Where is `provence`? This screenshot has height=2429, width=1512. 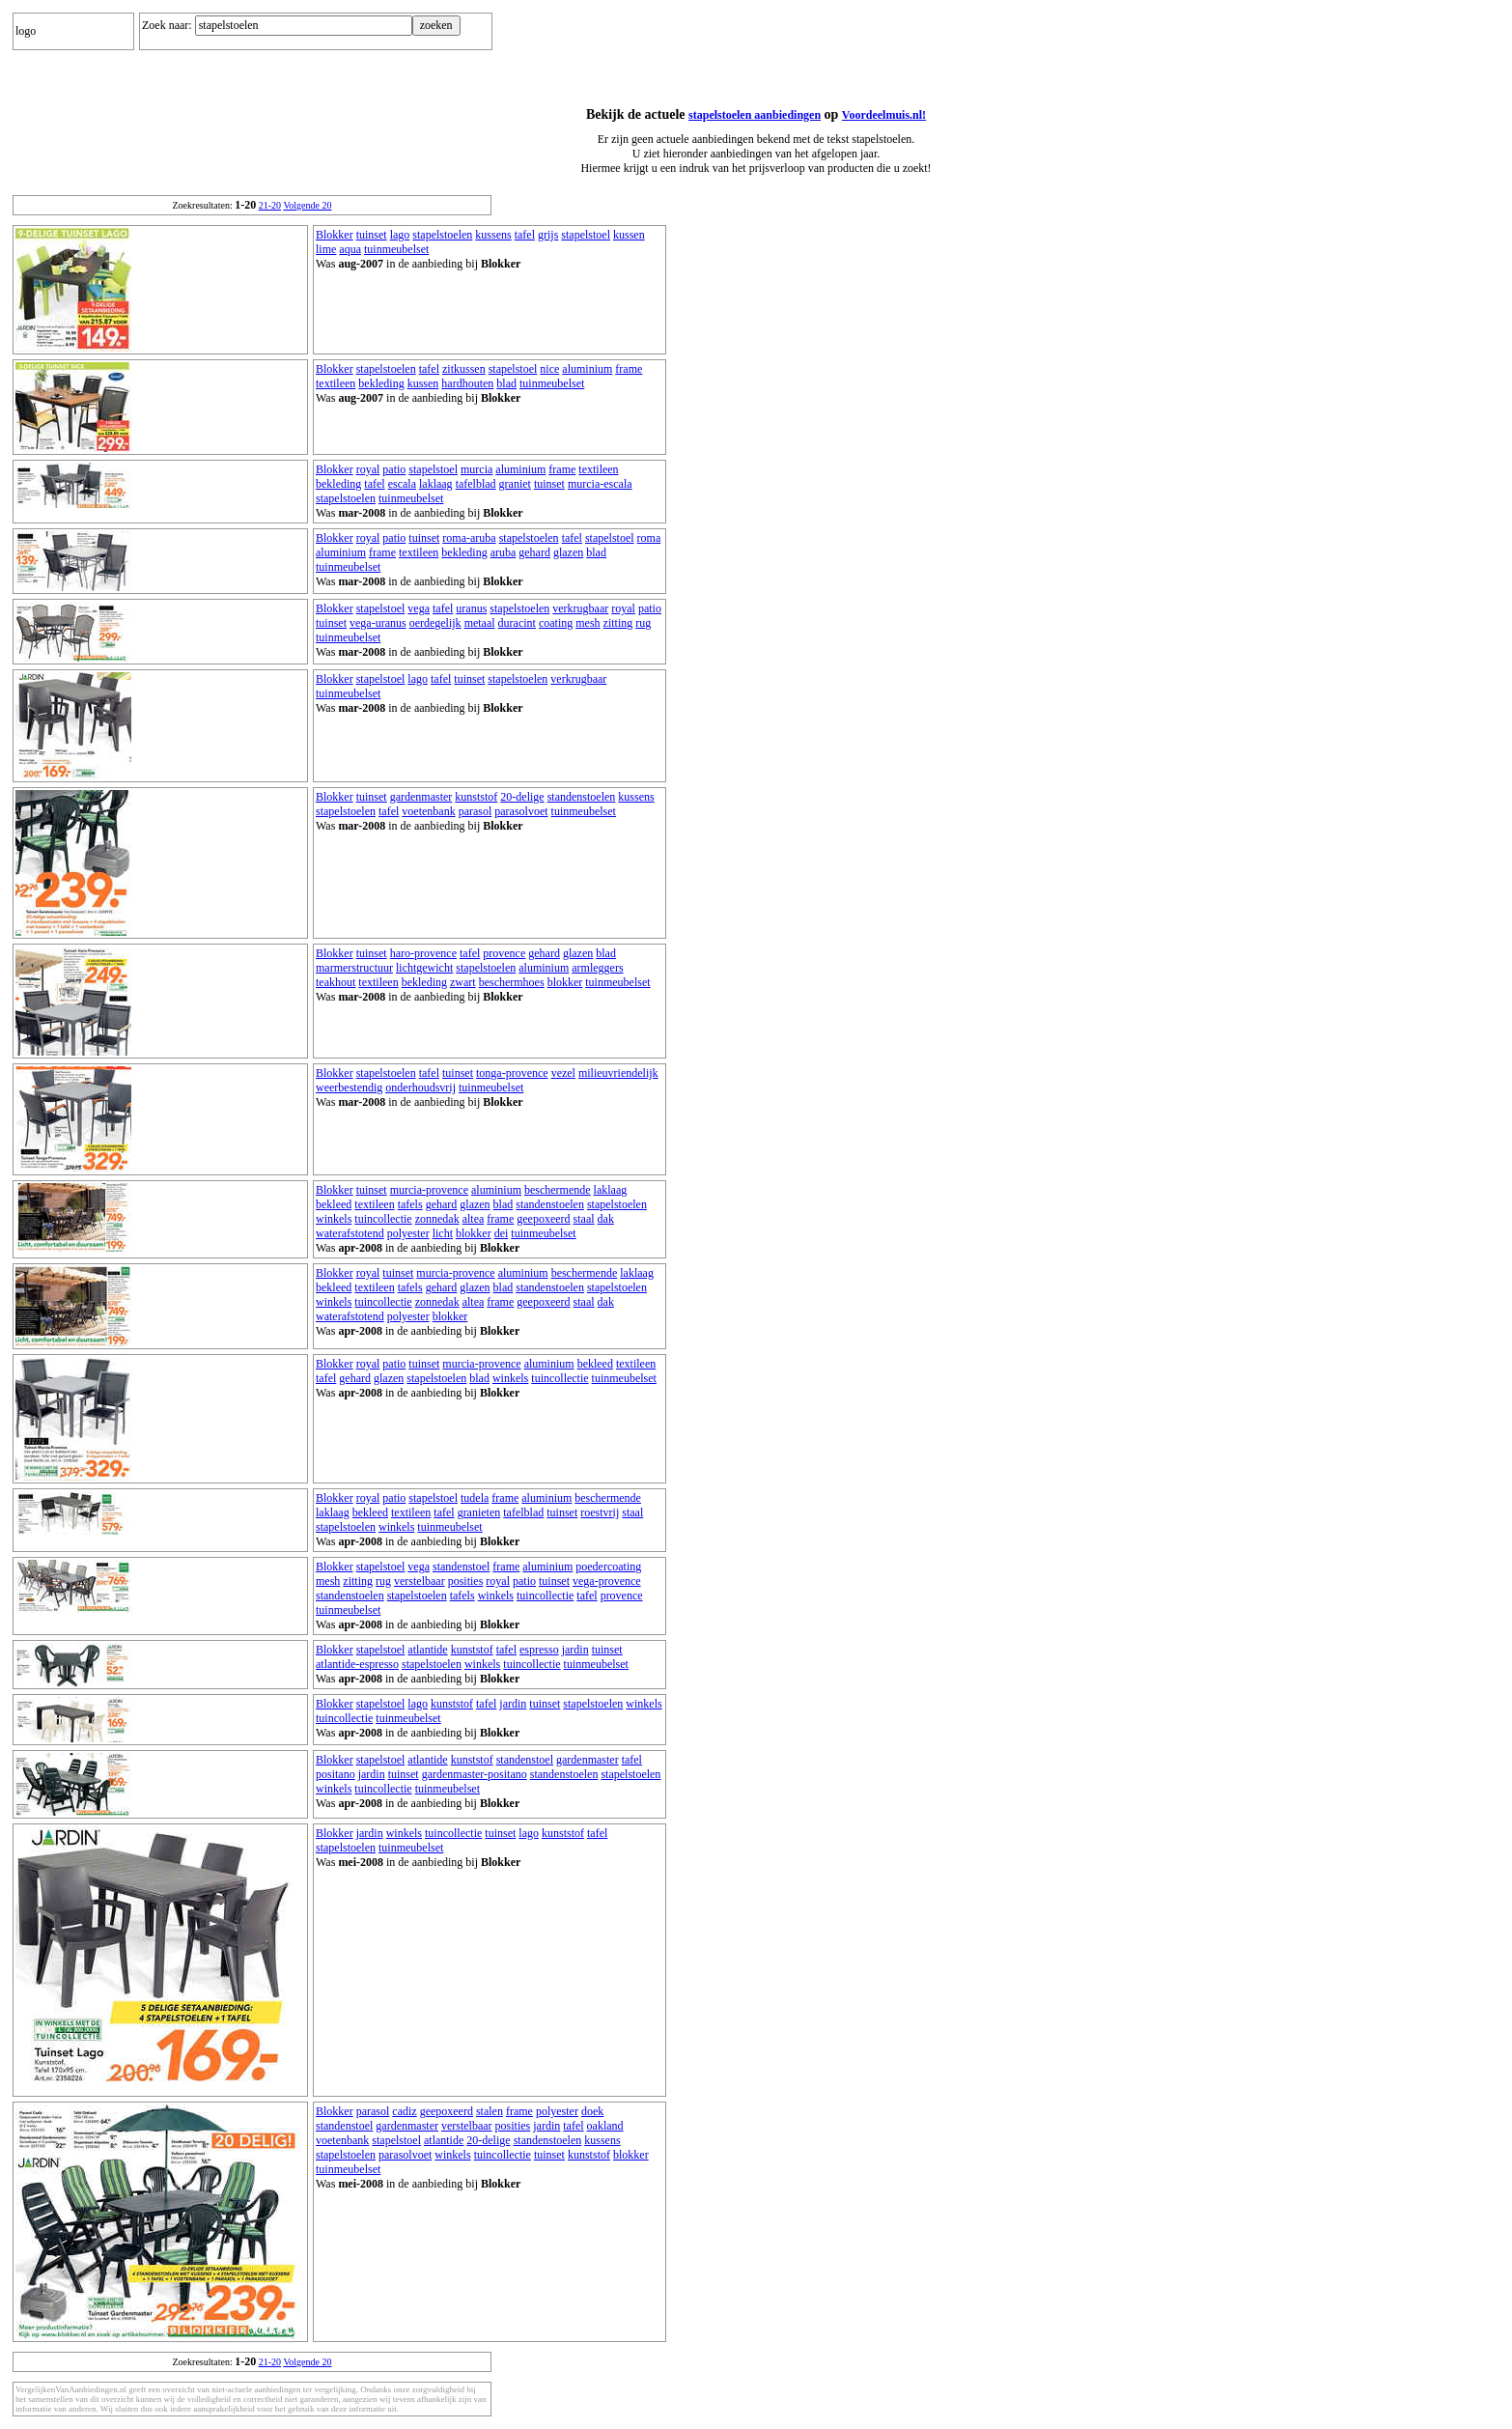 provence is located at coordinates (504, 953).